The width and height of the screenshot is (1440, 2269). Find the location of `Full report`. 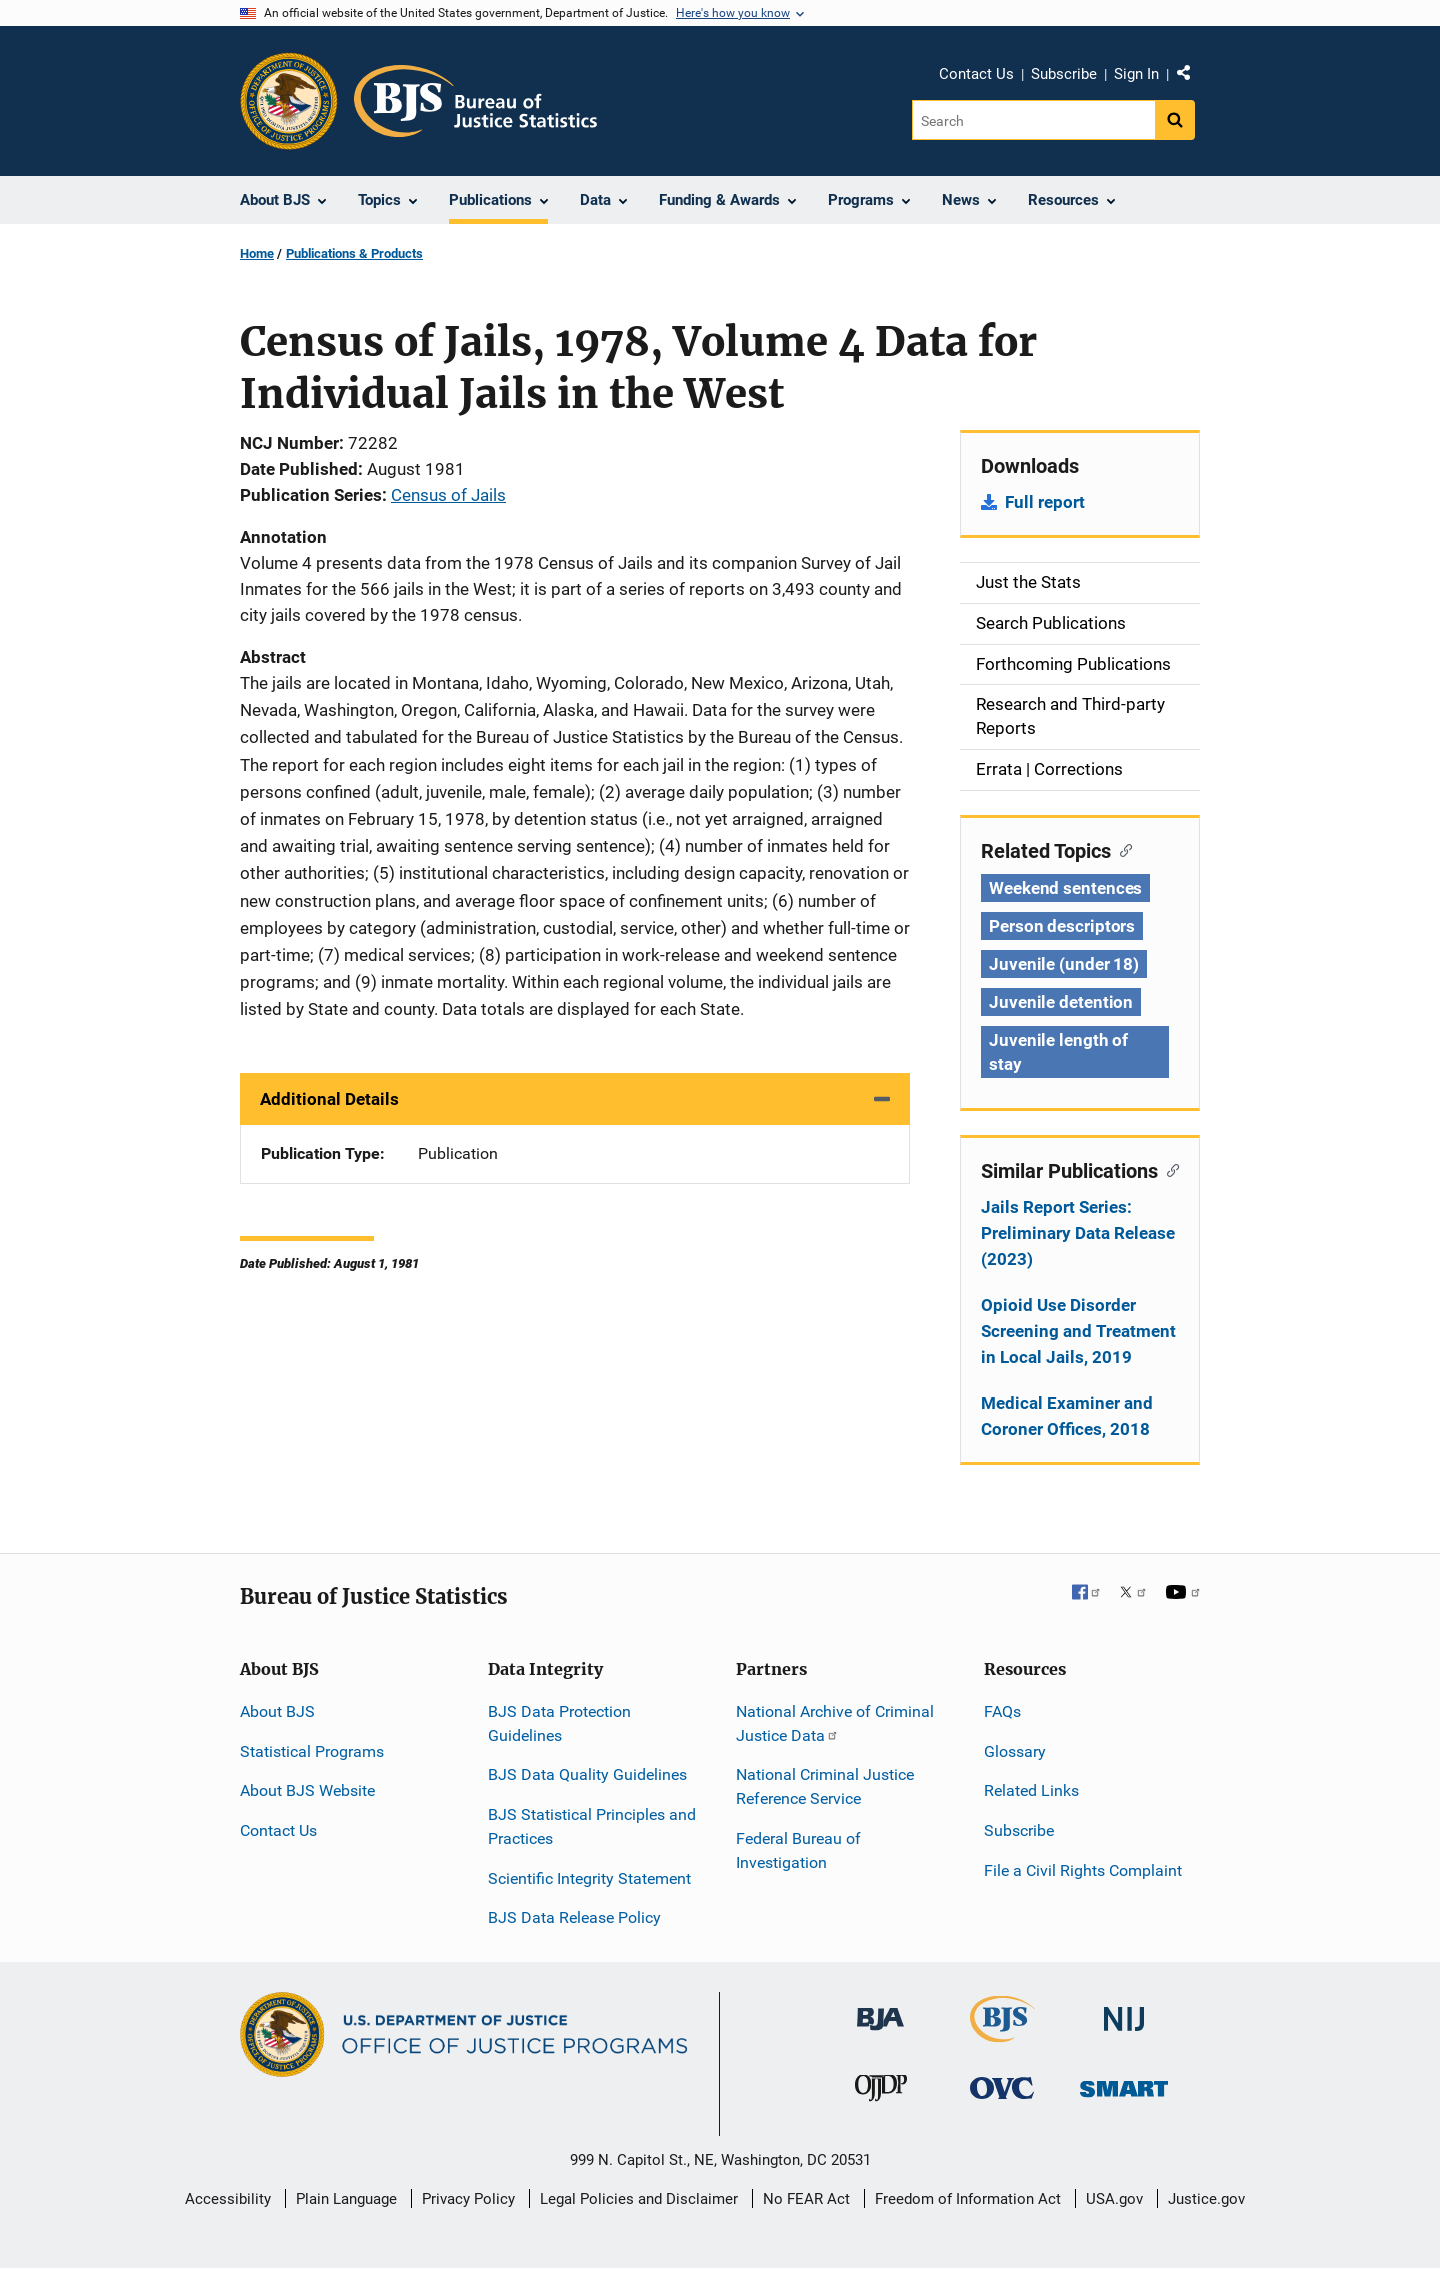

Full report is located at coordinates (1045, 502).